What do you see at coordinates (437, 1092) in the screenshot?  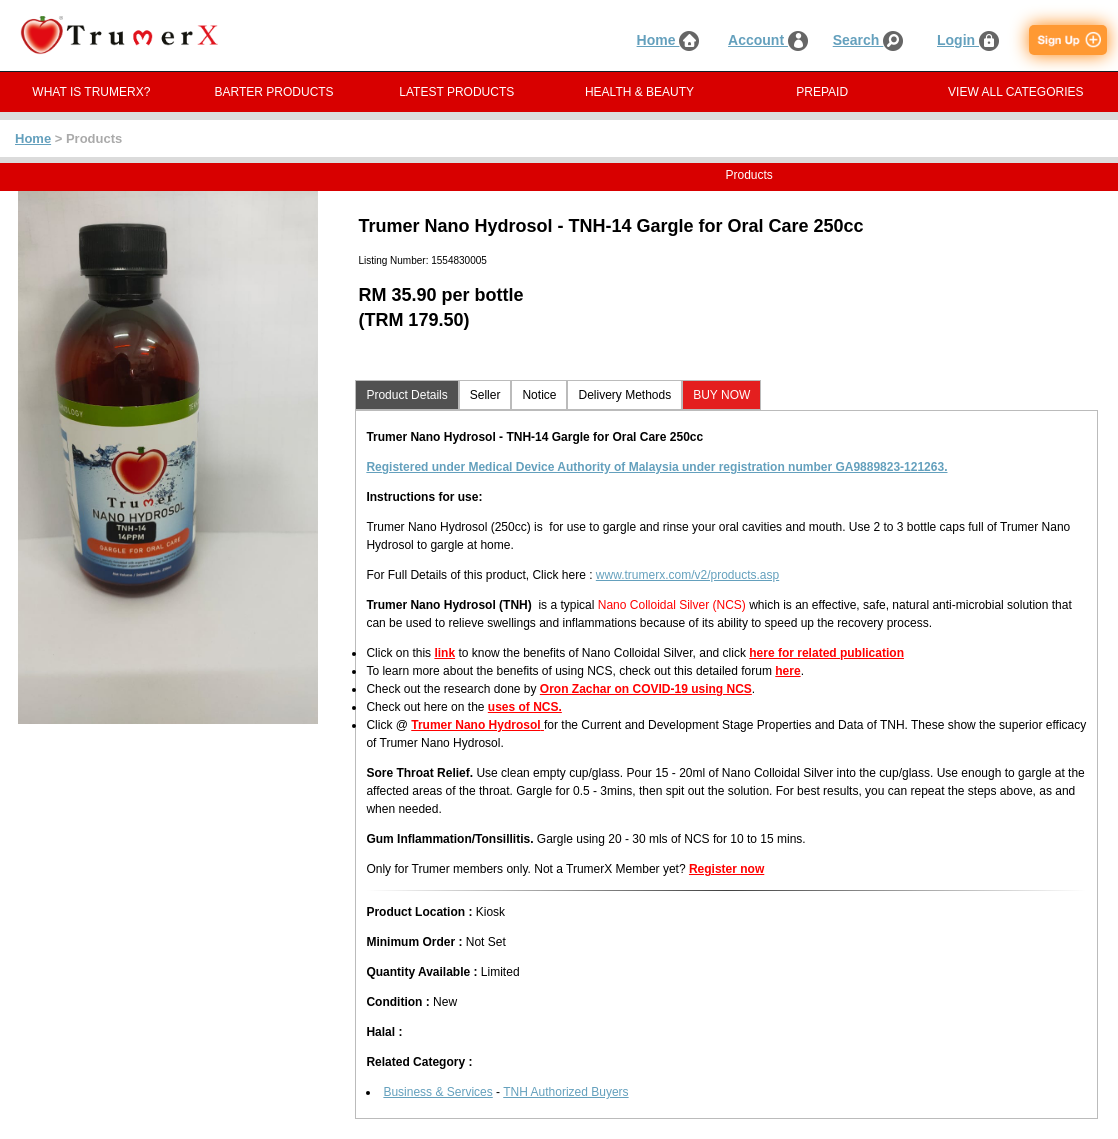 I see `Business & Services` at bounding box center [437, 1092].